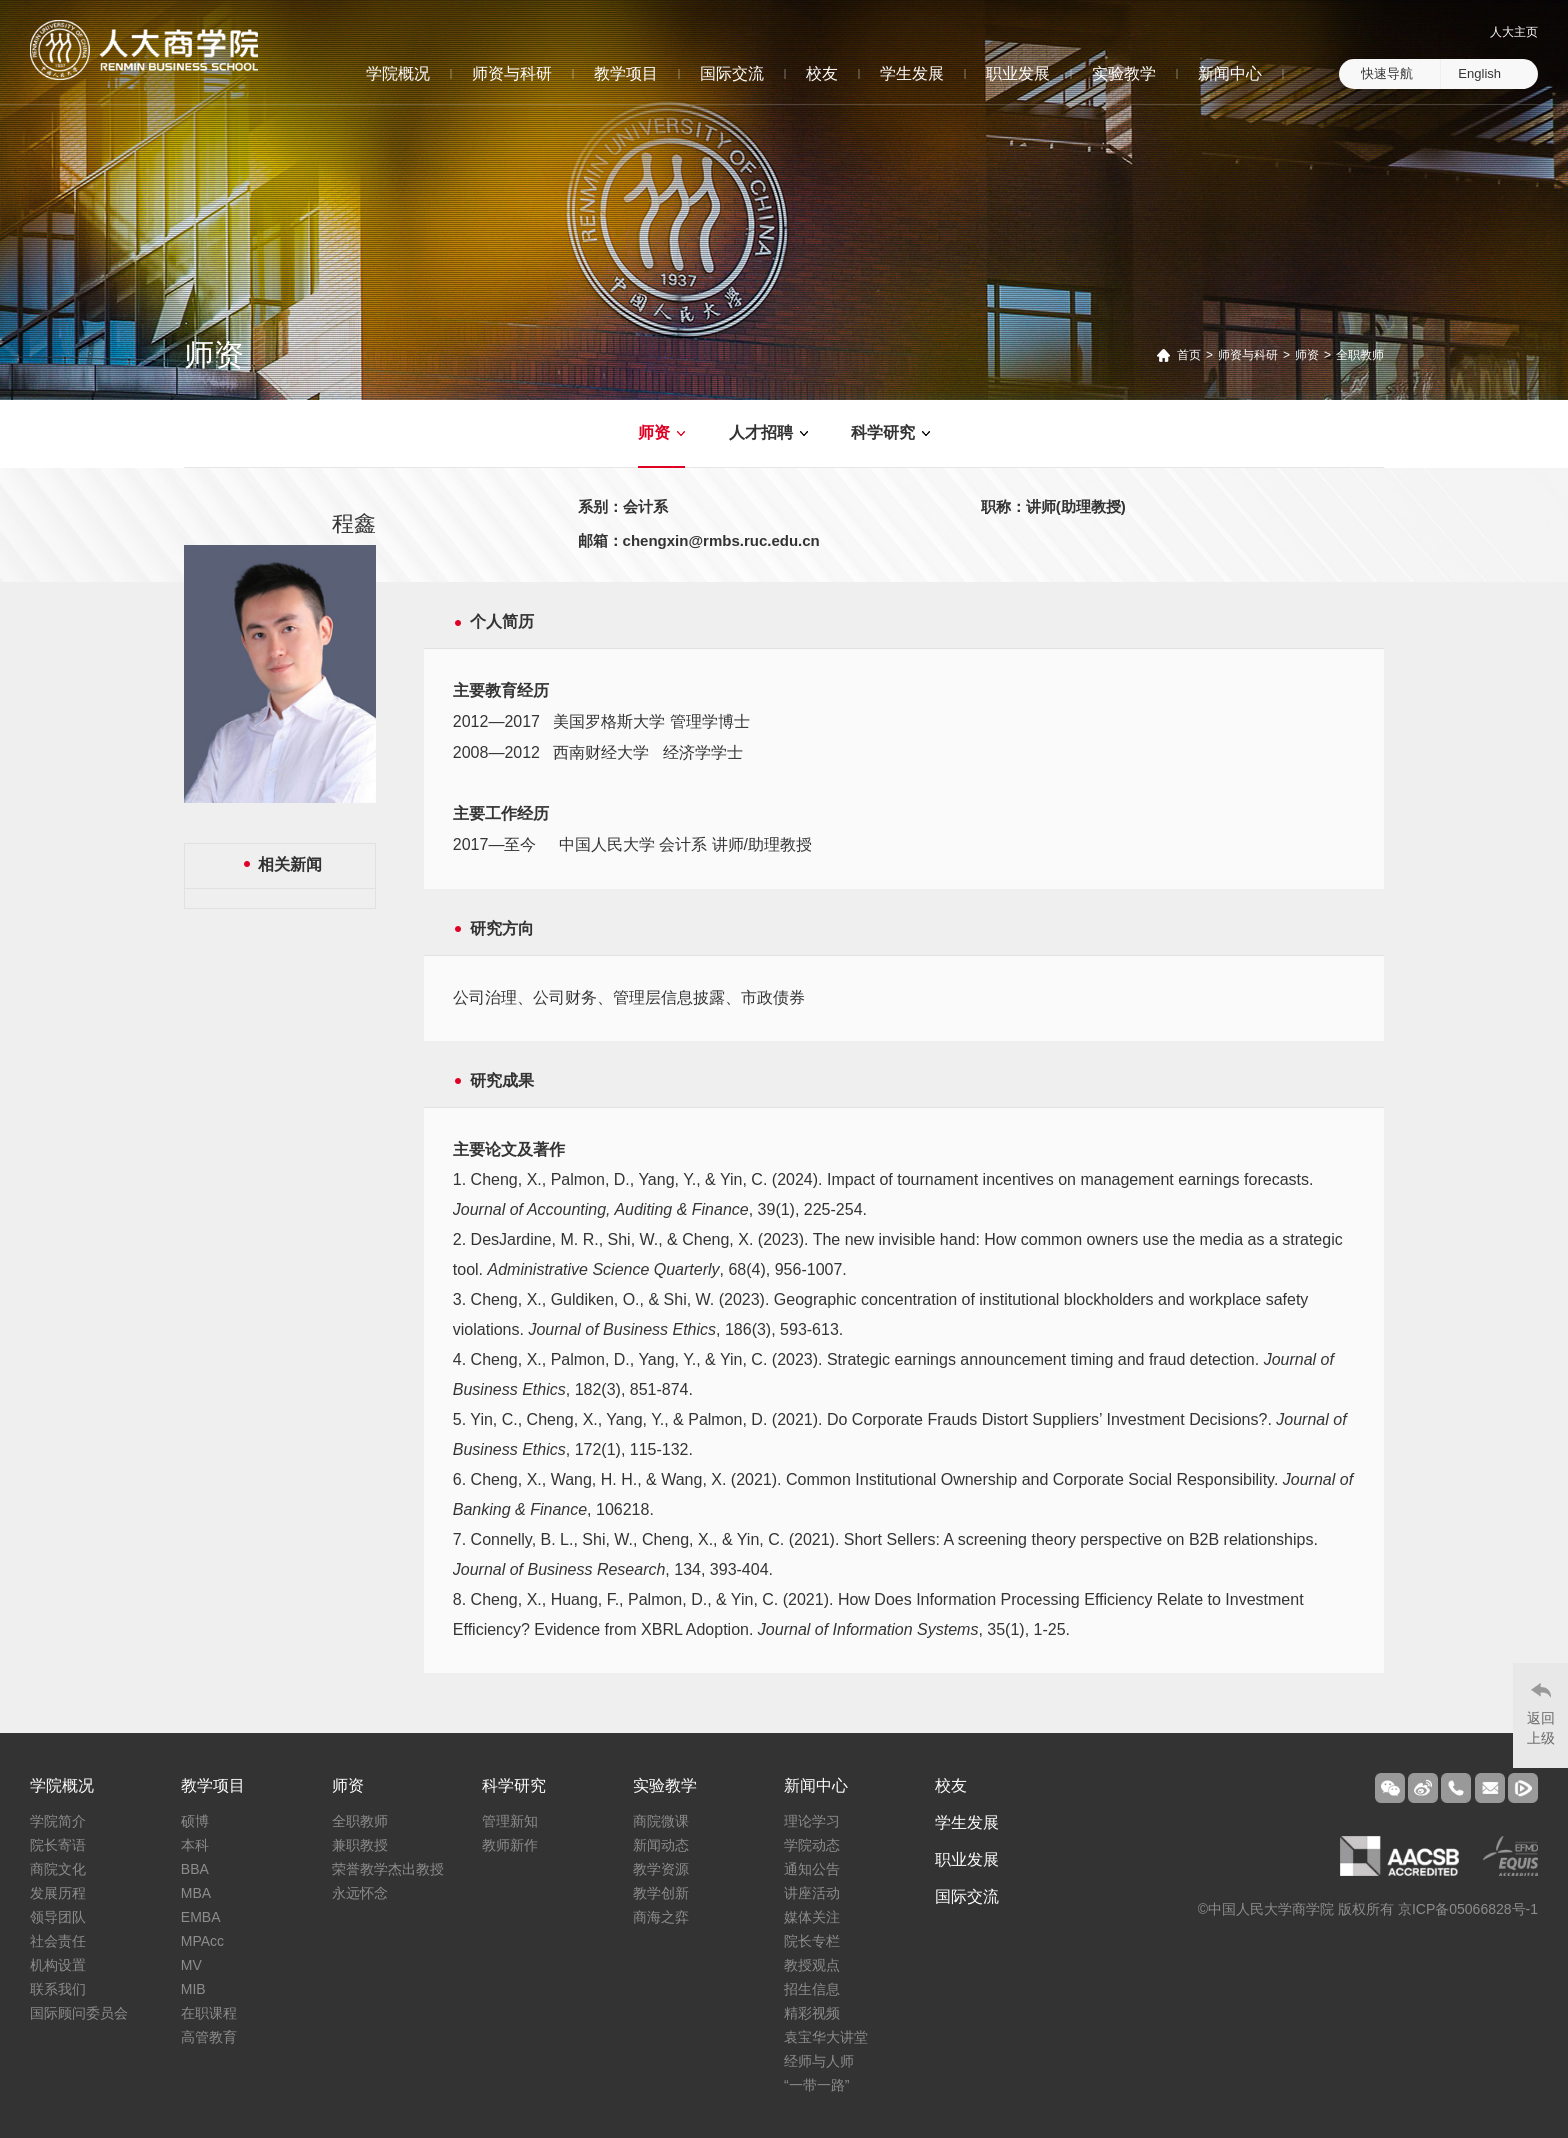  Describe the element at coordinates (510, 1845) in the screenshot. I see `教师新作` at that location.